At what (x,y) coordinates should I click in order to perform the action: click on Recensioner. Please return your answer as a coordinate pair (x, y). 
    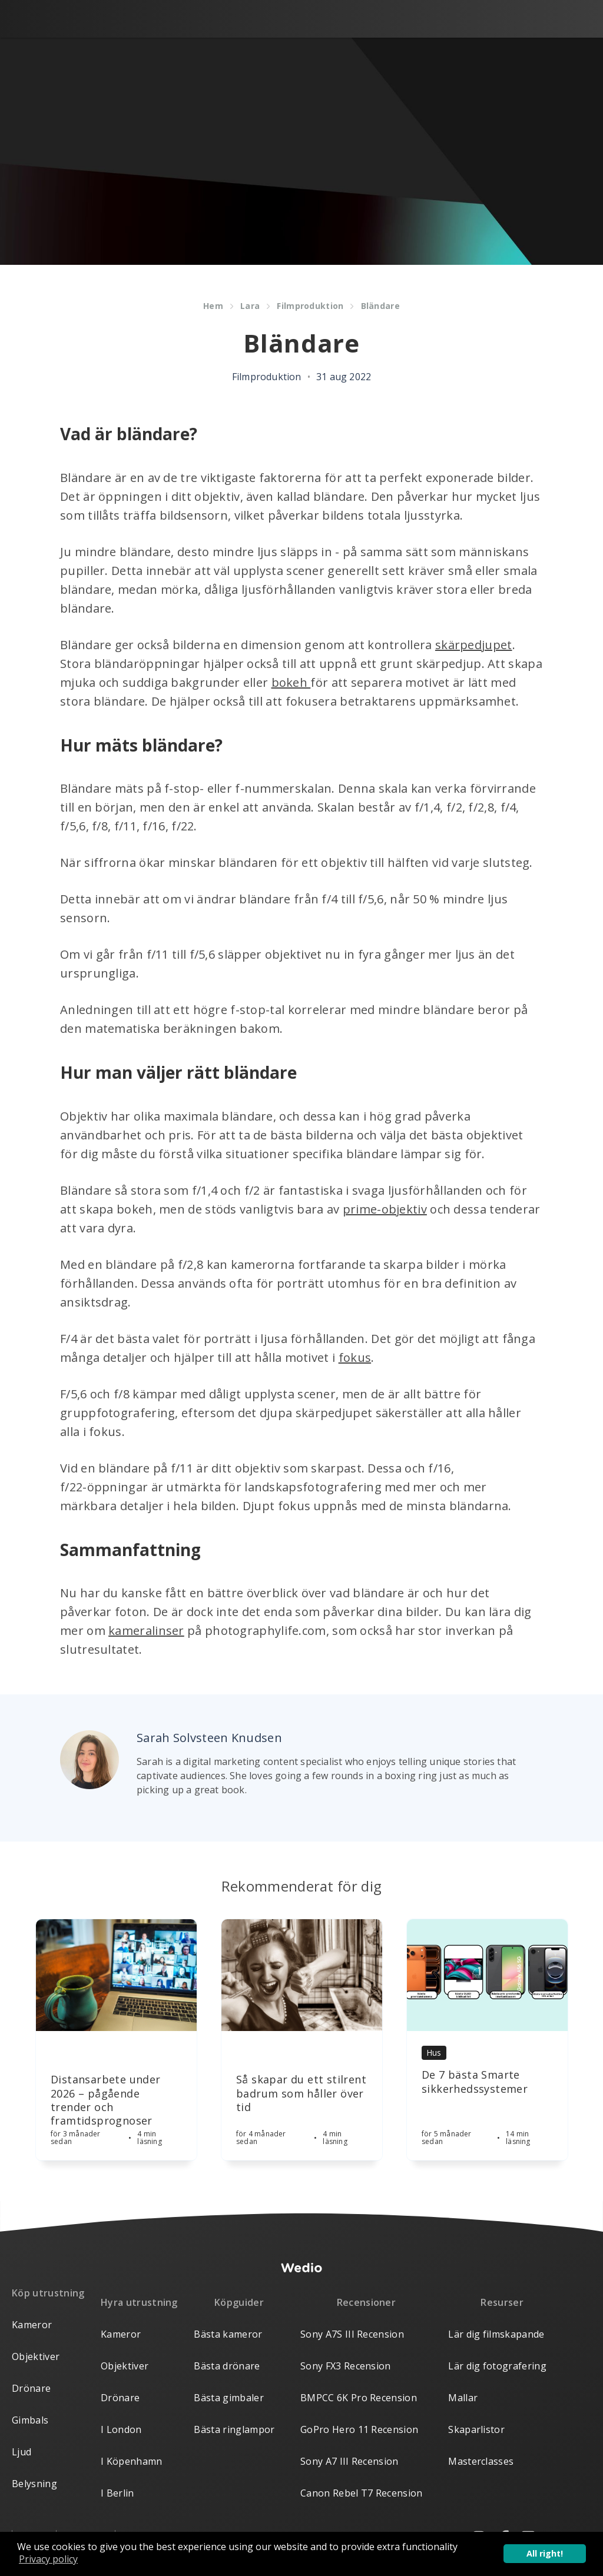
    Looking at the image, I should click on (366, 2302).